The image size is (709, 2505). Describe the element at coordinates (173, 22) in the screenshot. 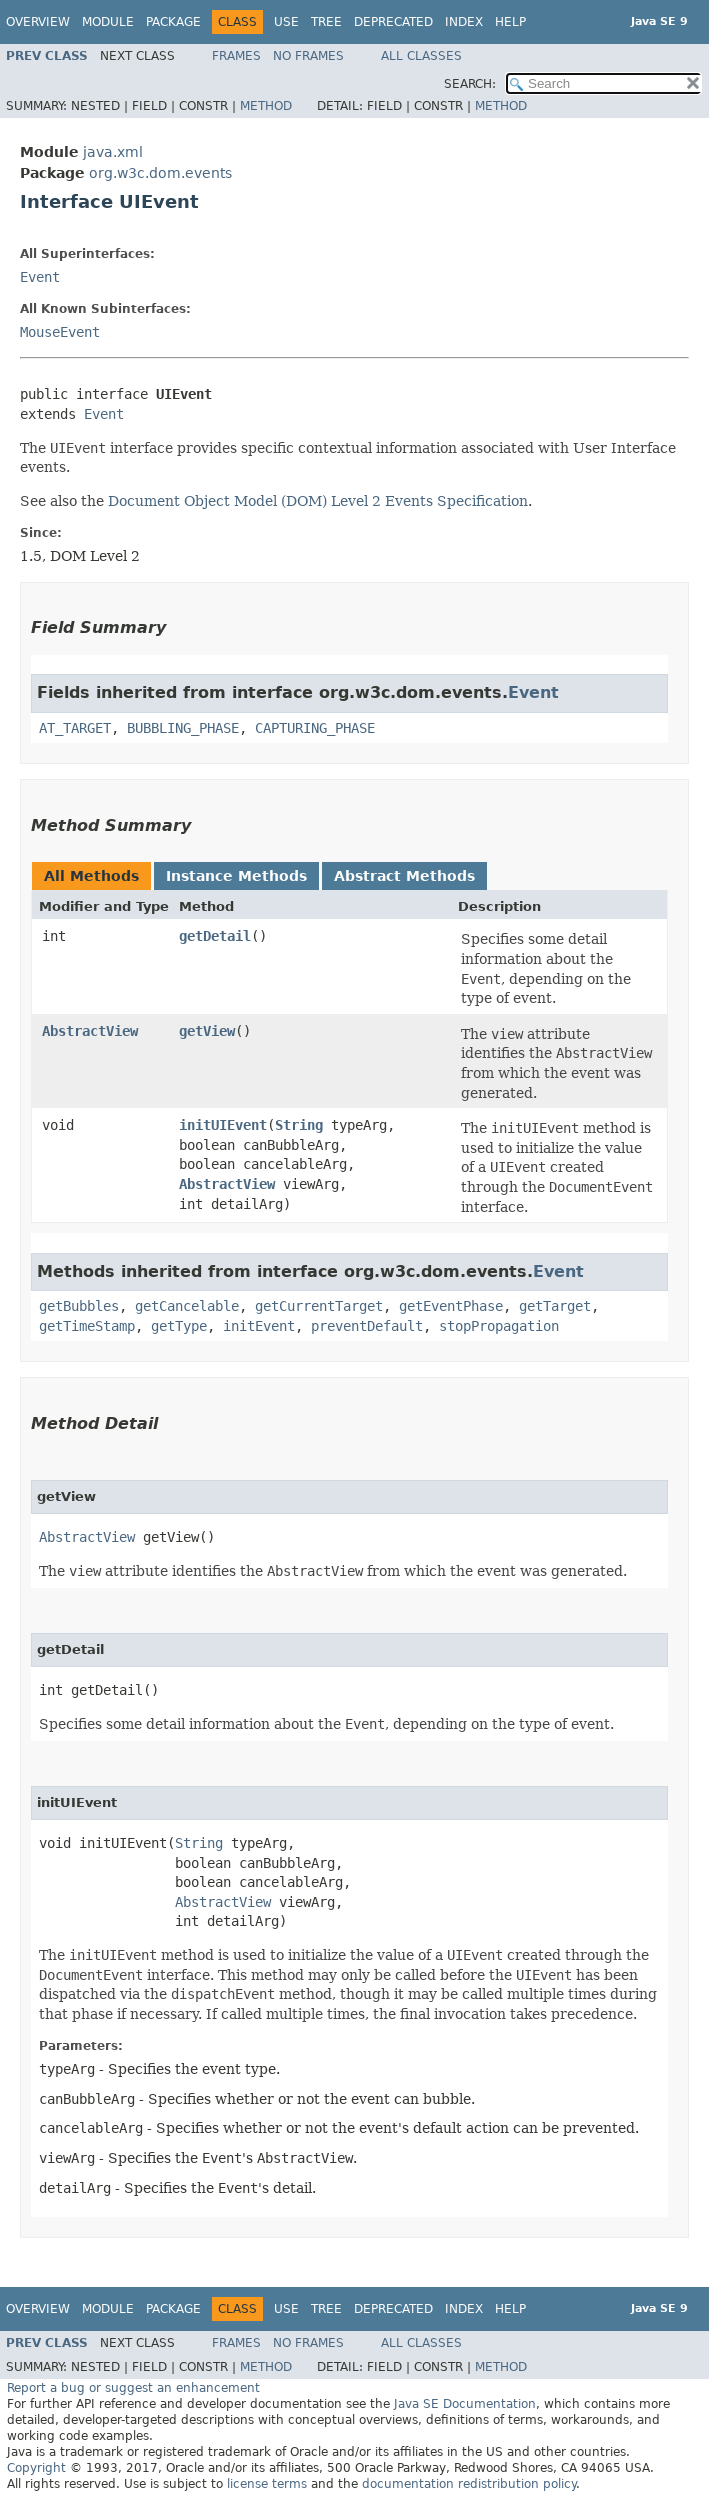

I see `Package` at that location.